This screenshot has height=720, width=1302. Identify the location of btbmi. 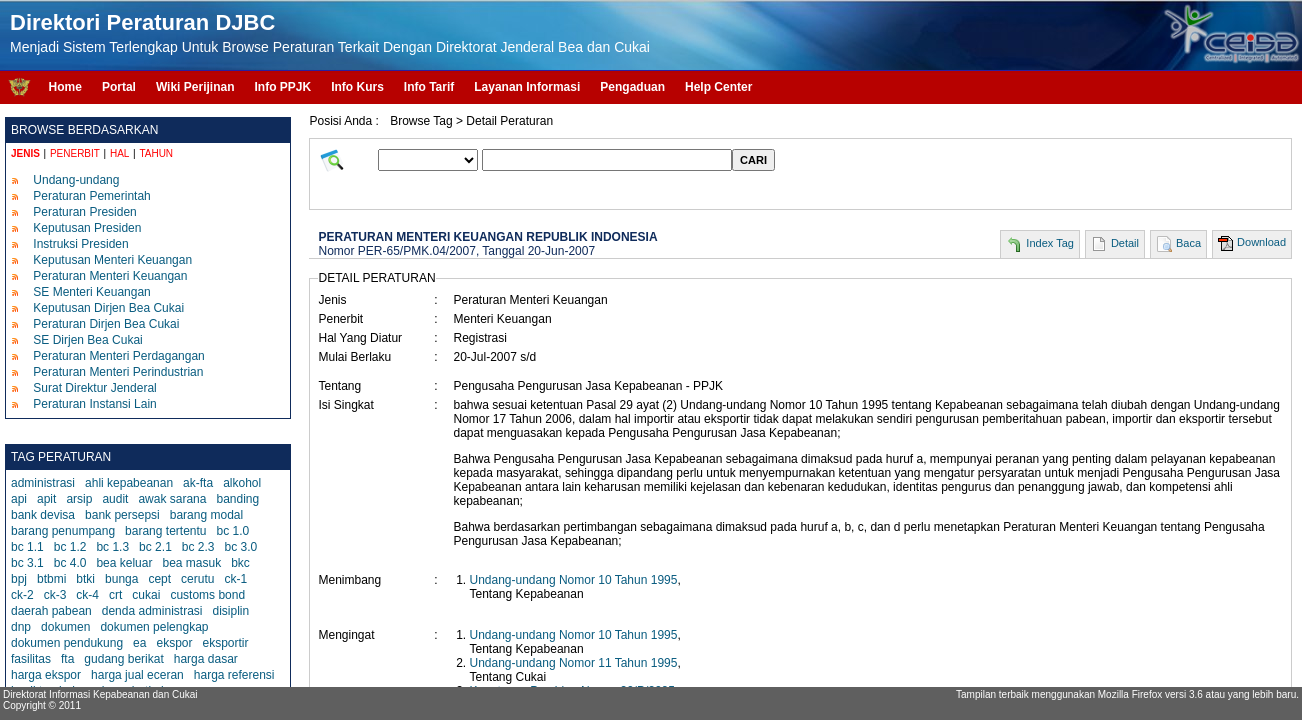
(51, 579).